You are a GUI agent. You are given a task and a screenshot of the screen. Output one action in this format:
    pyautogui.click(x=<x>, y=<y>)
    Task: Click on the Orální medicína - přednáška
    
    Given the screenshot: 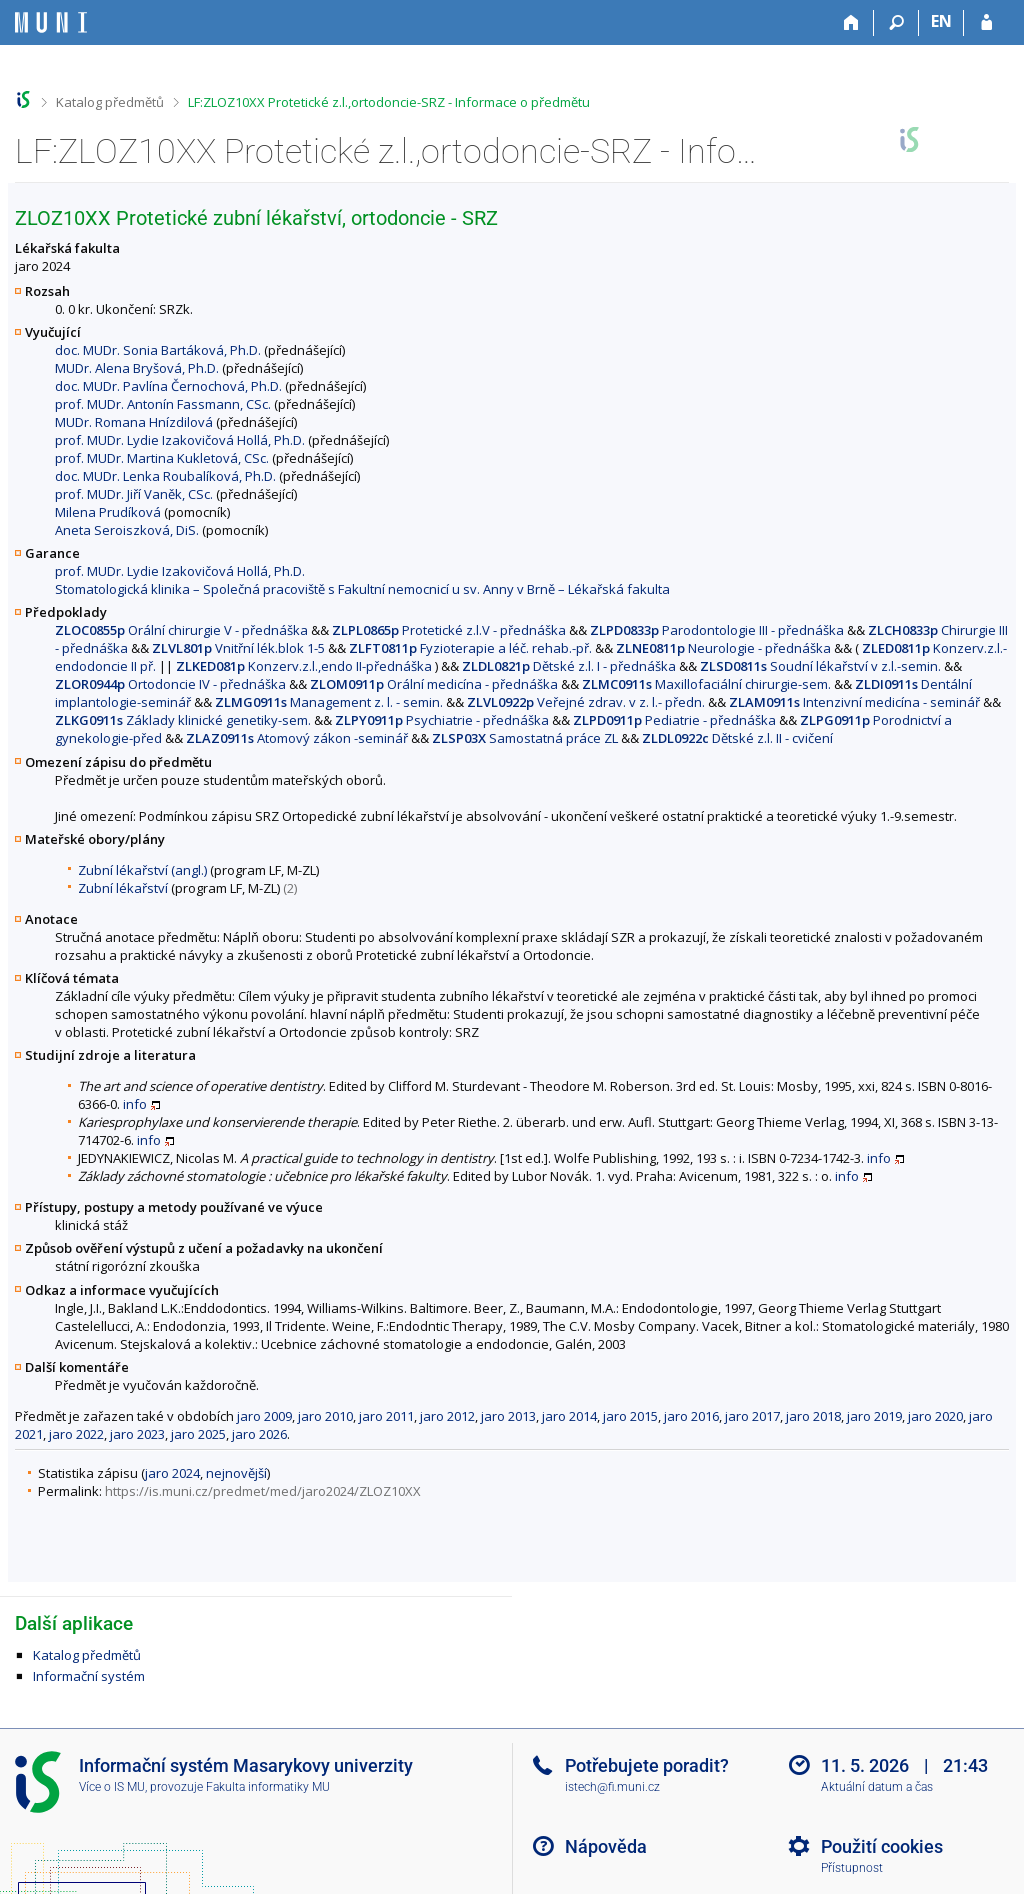 What is the action you would take?
    pyautogui.click(x=434, y=684)
    